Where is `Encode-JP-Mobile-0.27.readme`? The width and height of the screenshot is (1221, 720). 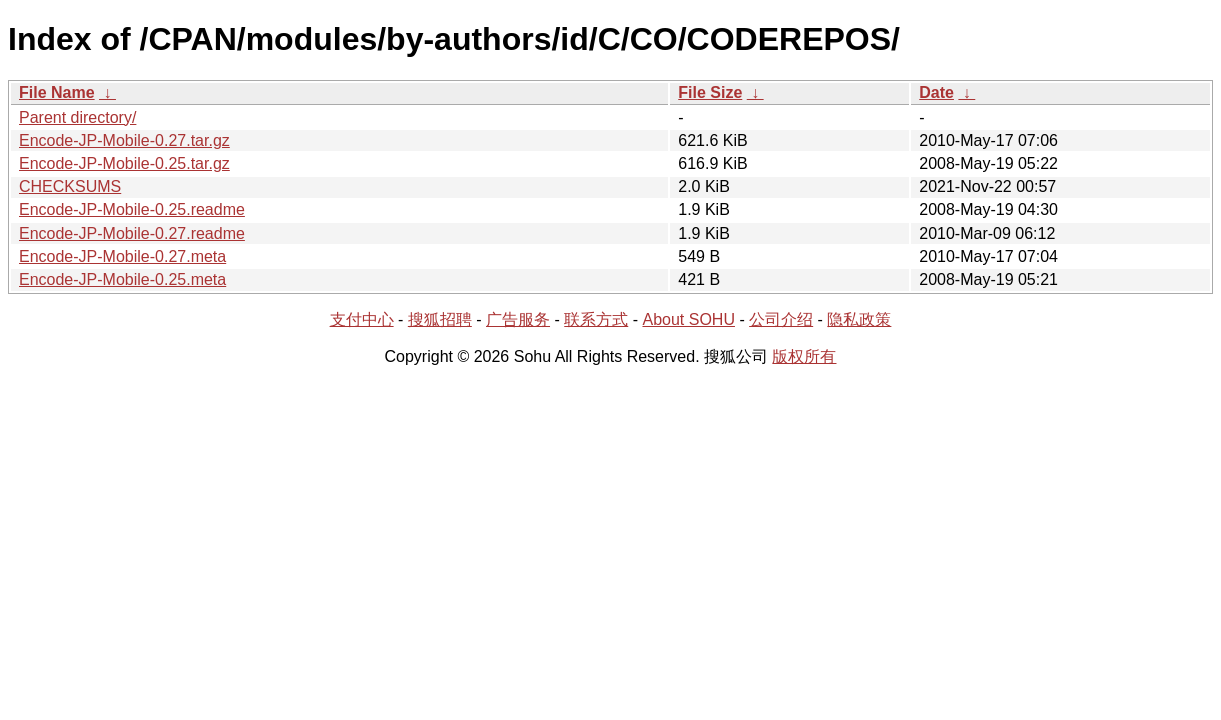 Encode-JP-Mobile-0.27.readme is located at coordinates (132, 233).